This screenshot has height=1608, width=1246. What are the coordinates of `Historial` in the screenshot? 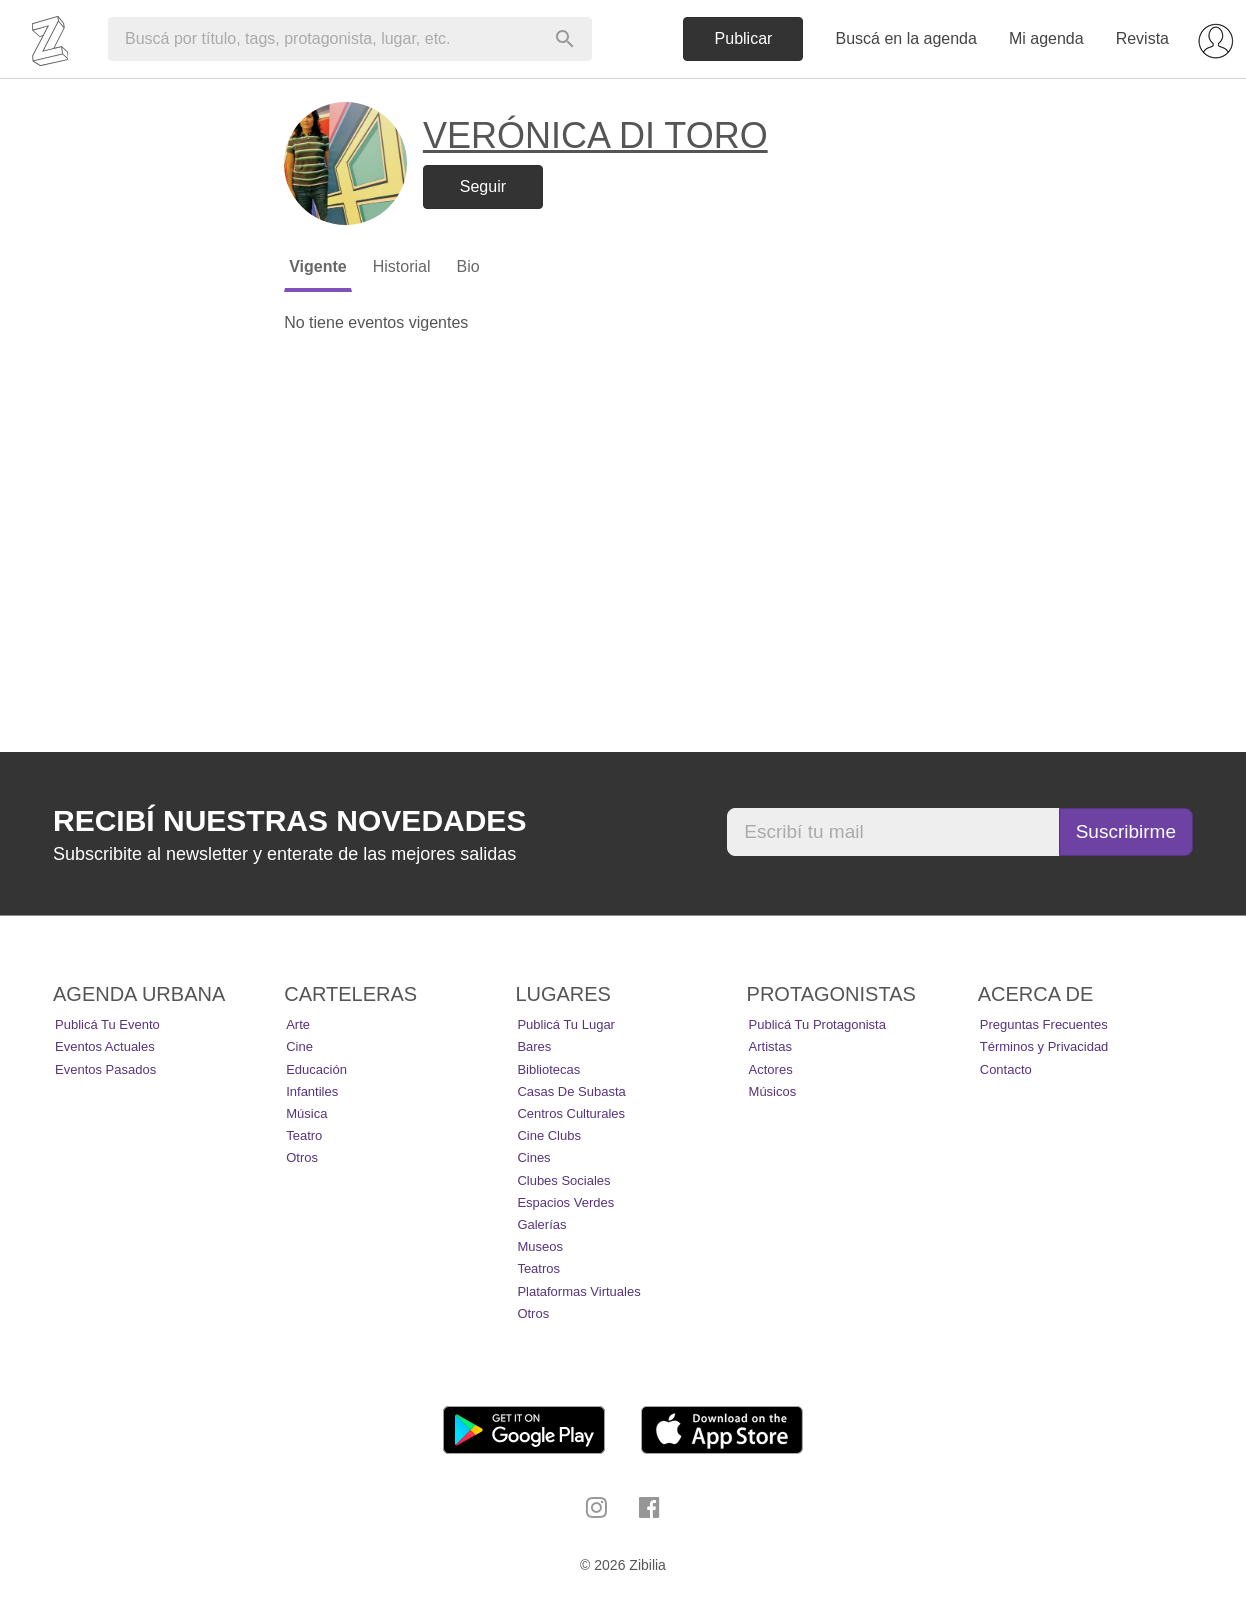 It's located at (402, 266).